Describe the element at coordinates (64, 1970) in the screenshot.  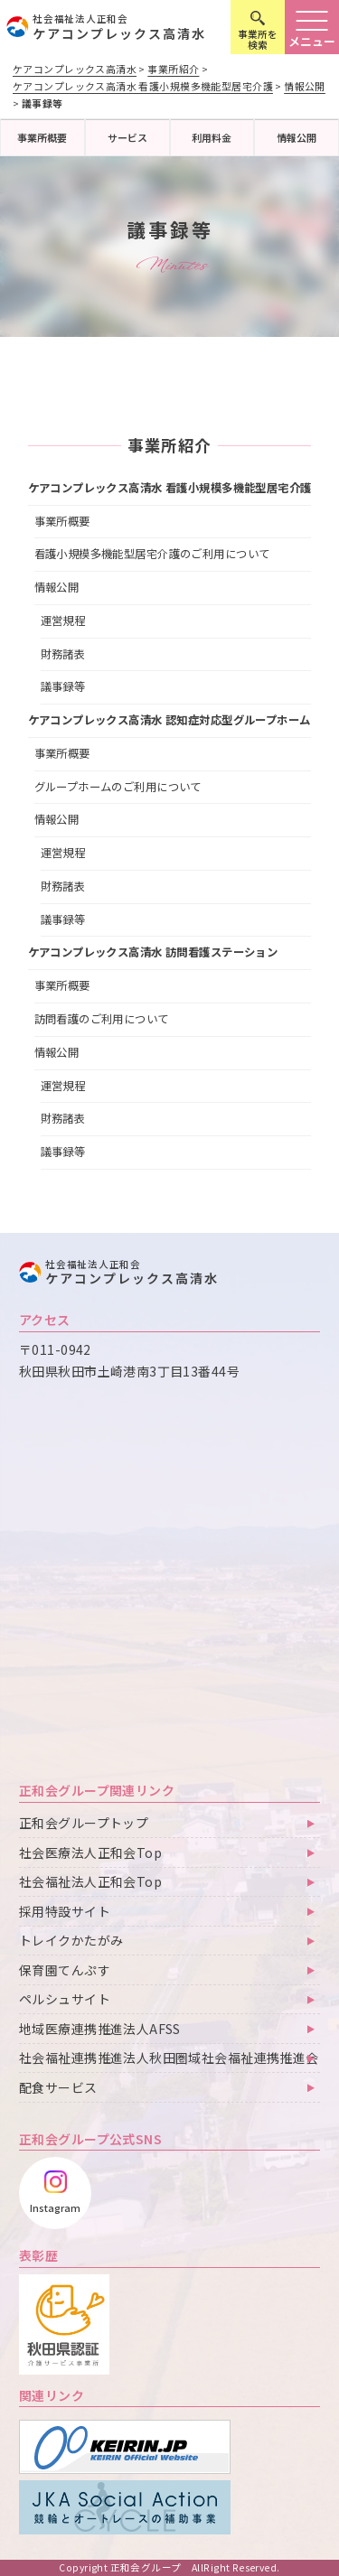
I see `保育園てんぷす` at that location.